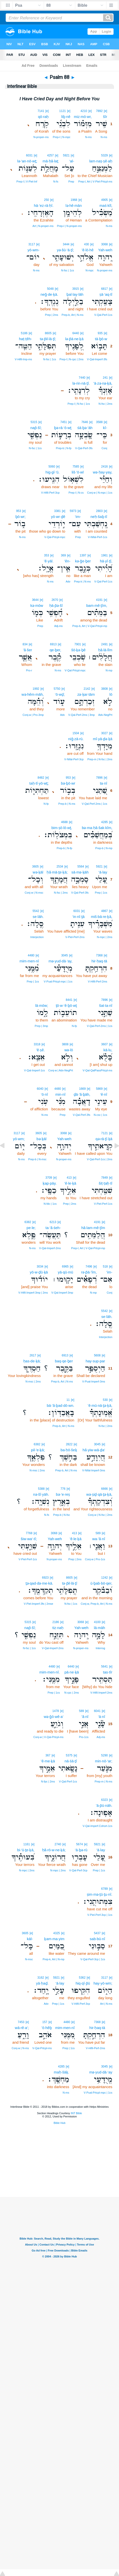  What do you see at coordinates (31, 955) in the screenshot?
I see `4480` at bounding box center [31, 955].